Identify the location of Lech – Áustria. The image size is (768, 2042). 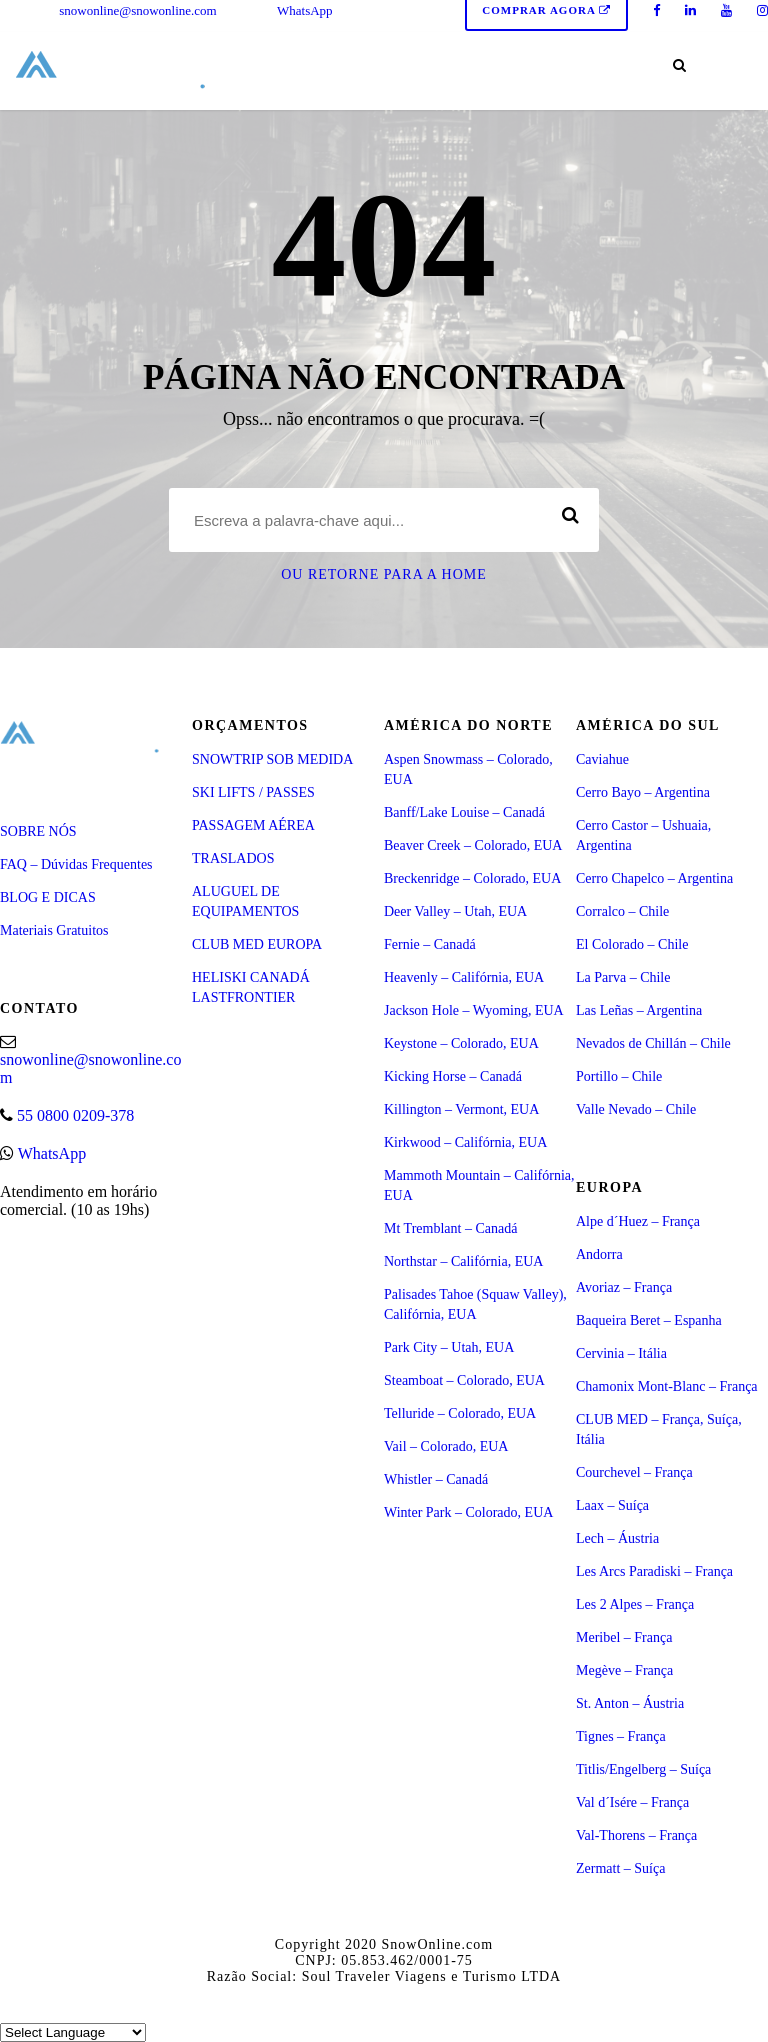
(617, 1538).